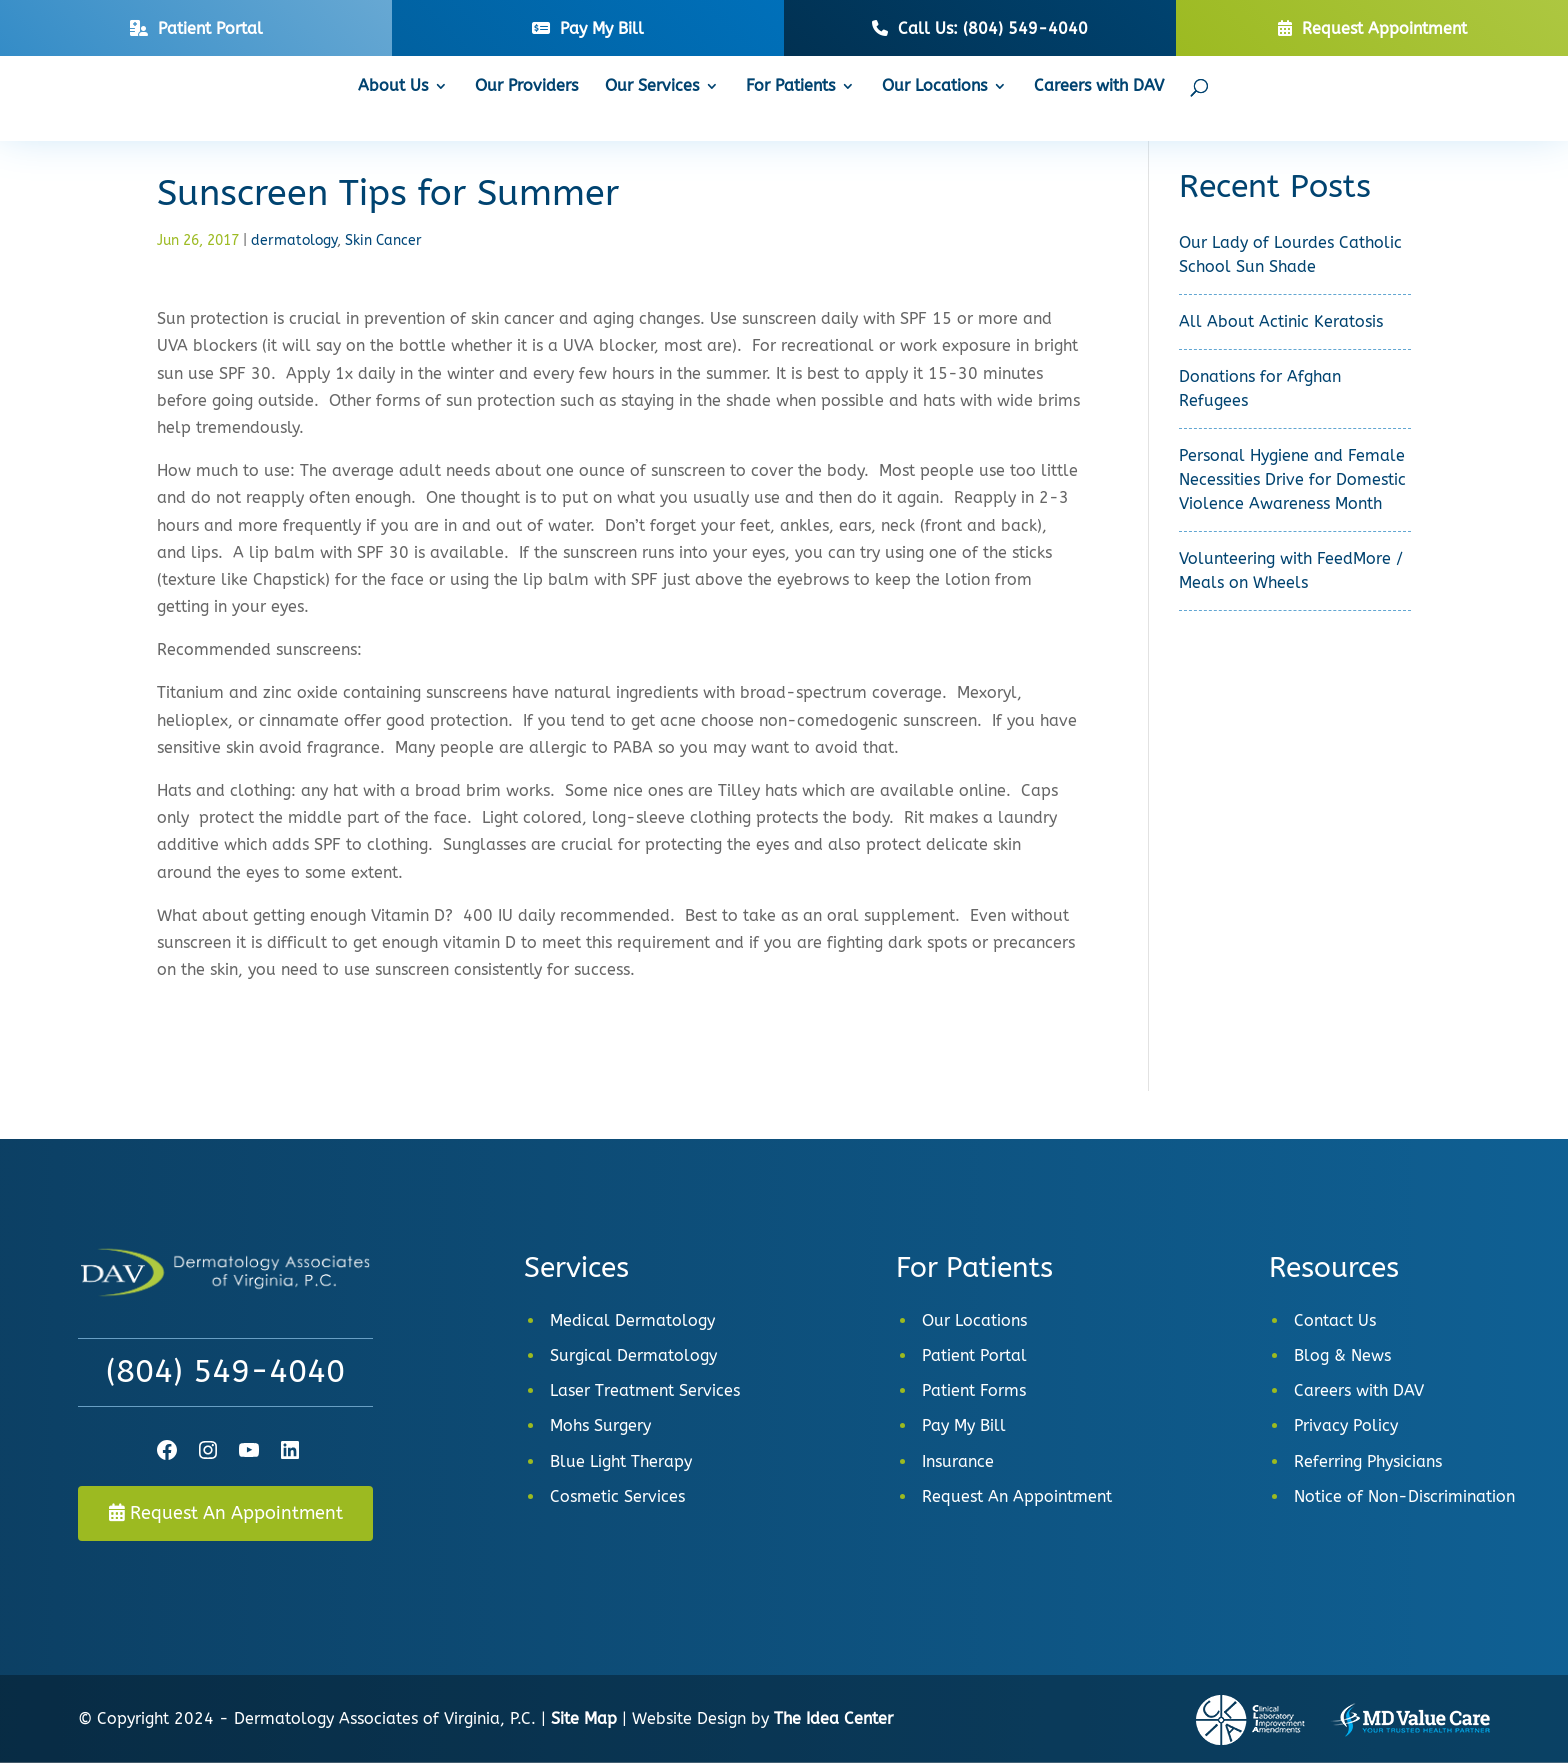  Describe the element at coordinates (526, 87) in the screenshot. I see `Our Providers` at that location.